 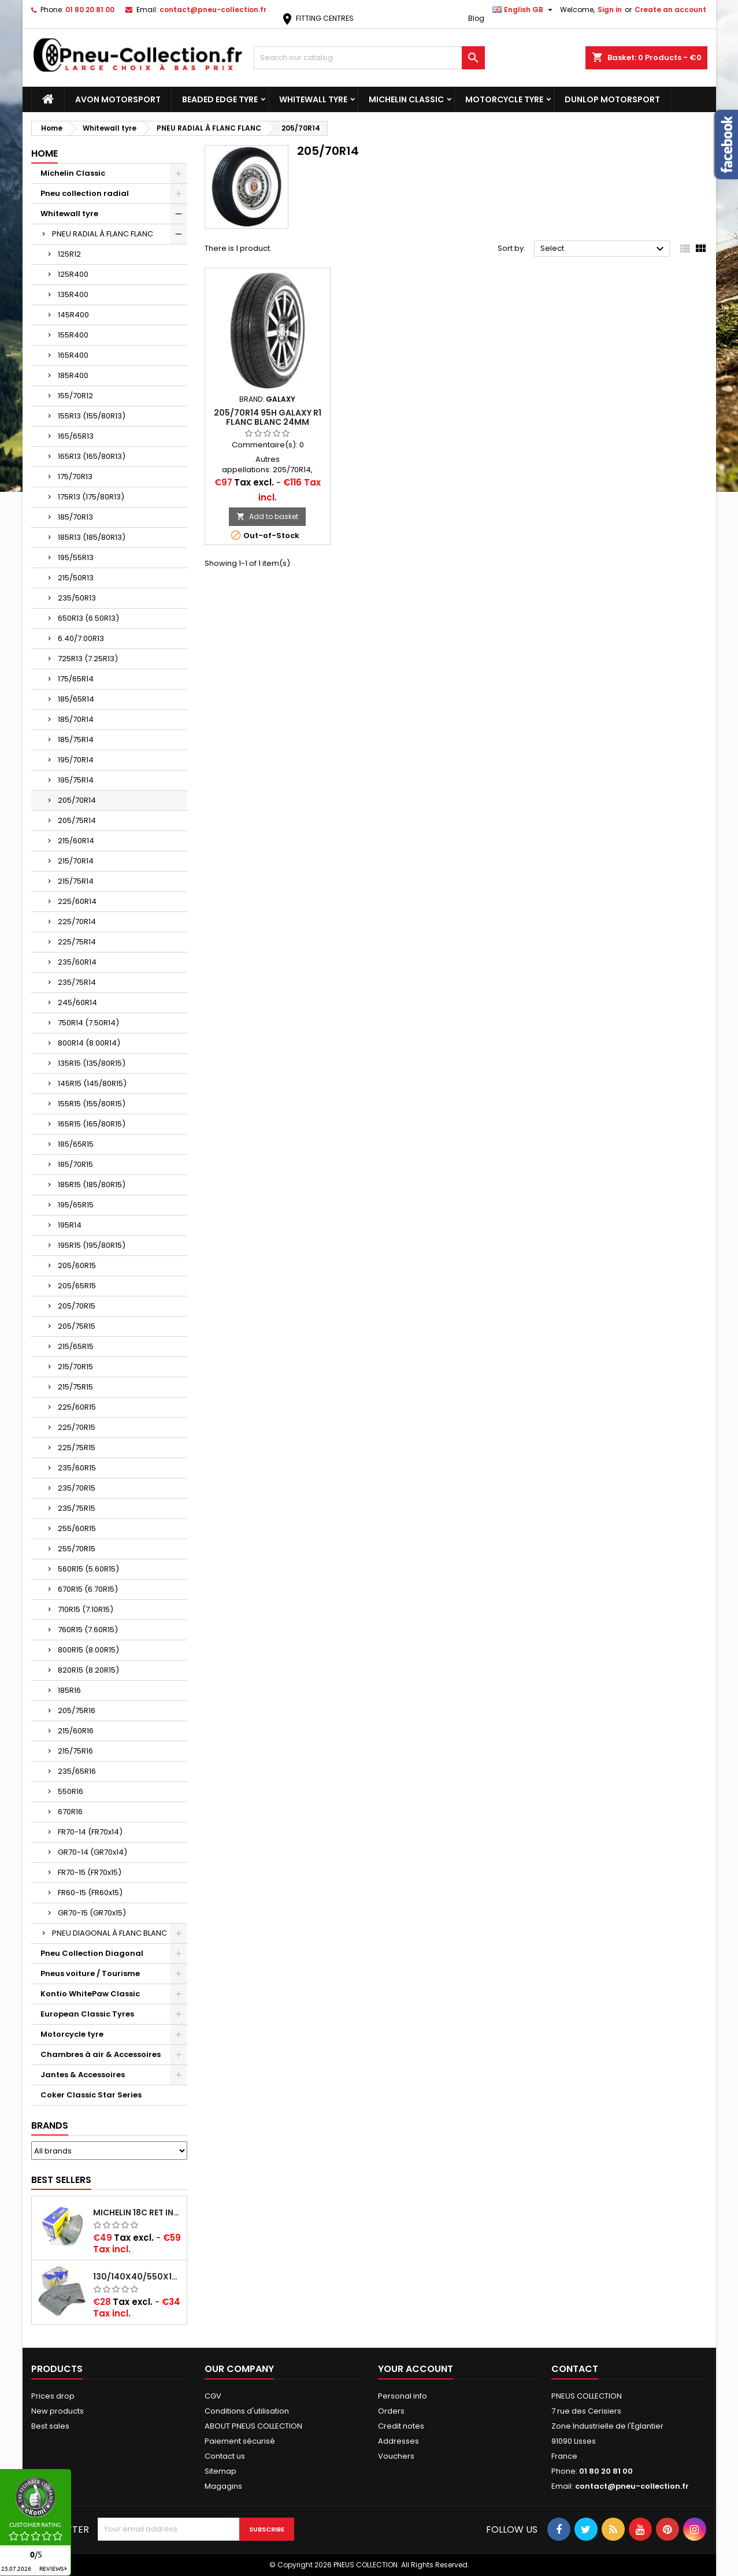 What do you see at coordinates (73, 314) in the screenshot?
I see `145R400` at bounding box center [73, 314].